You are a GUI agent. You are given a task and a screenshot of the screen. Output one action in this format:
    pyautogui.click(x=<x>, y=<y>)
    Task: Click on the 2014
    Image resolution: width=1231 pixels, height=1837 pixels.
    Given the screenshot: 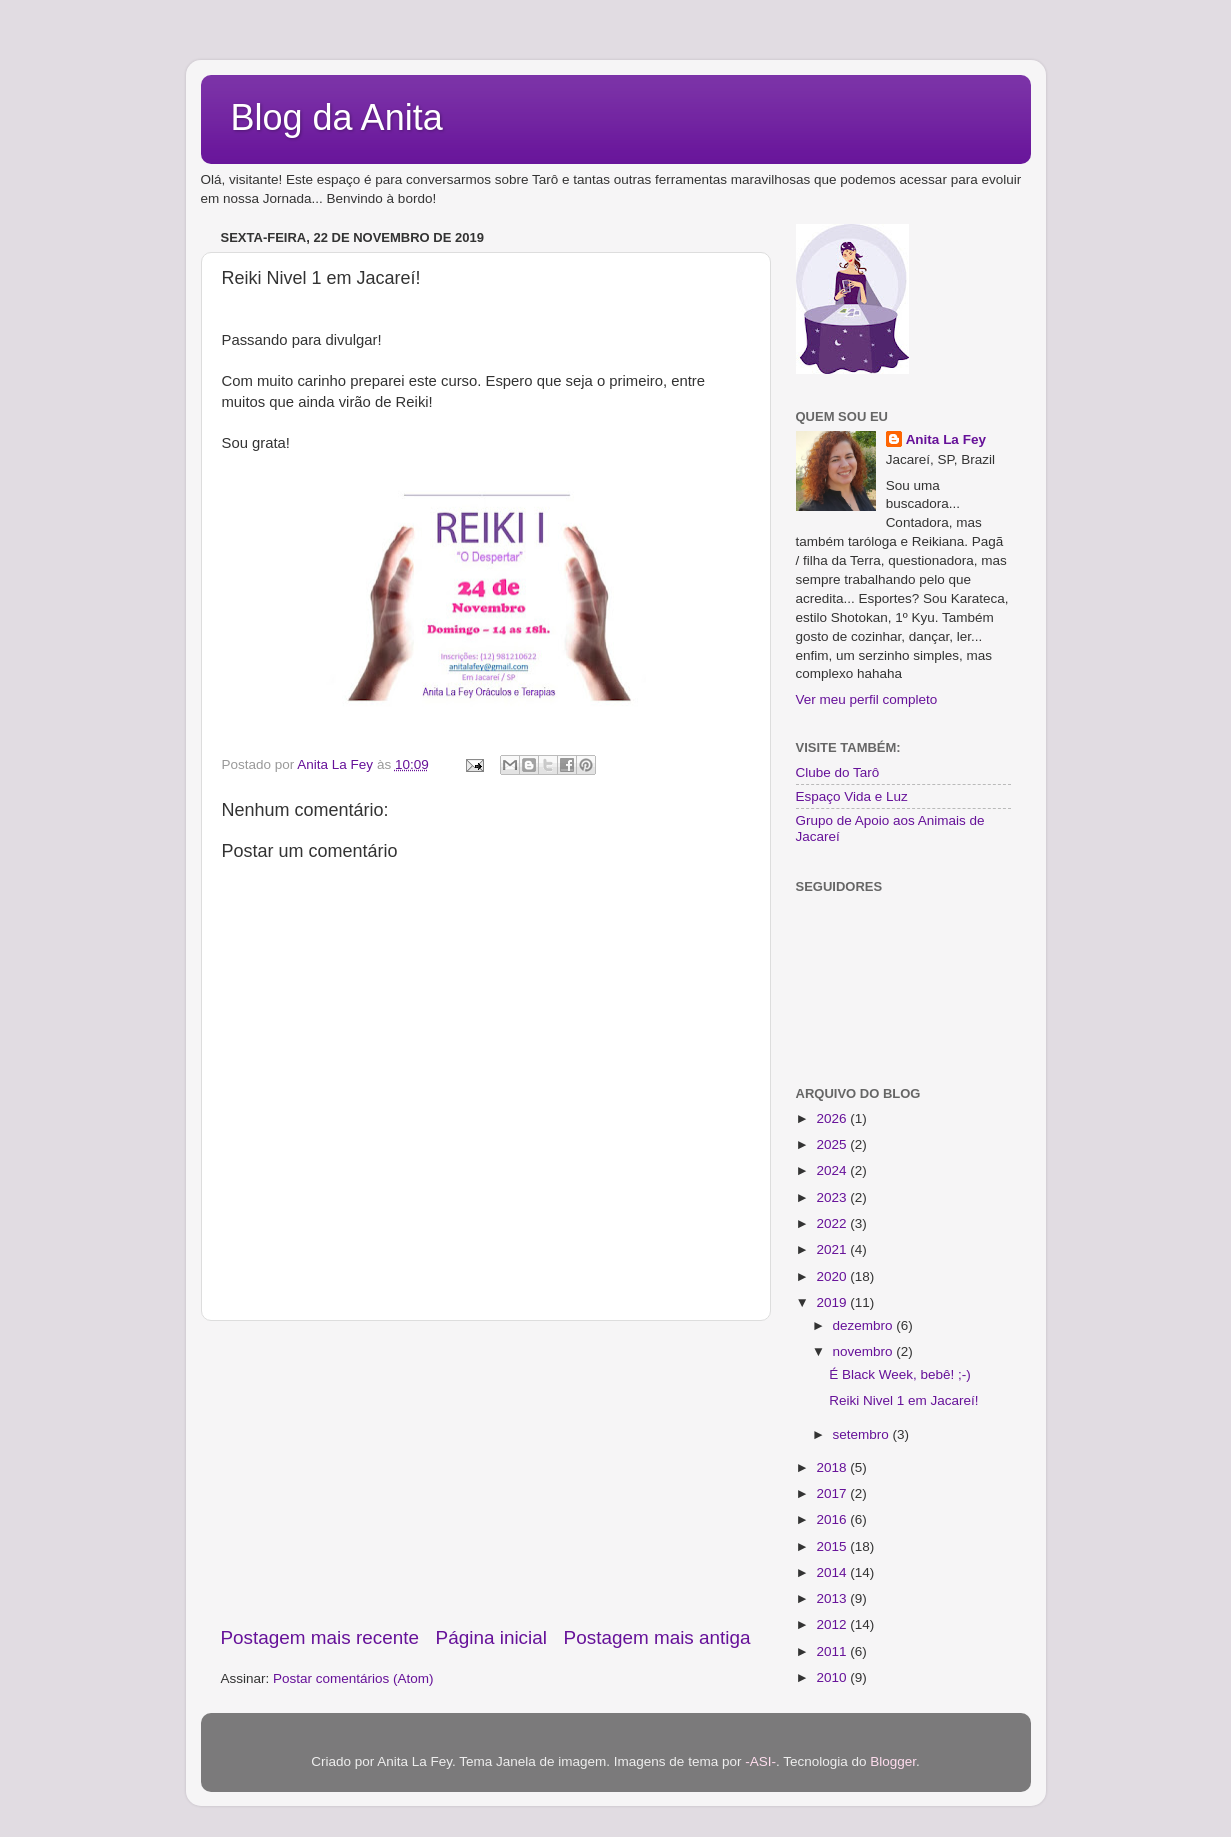 What is the action you would take?
    pyautogui.click(x=833, y=1572)
    